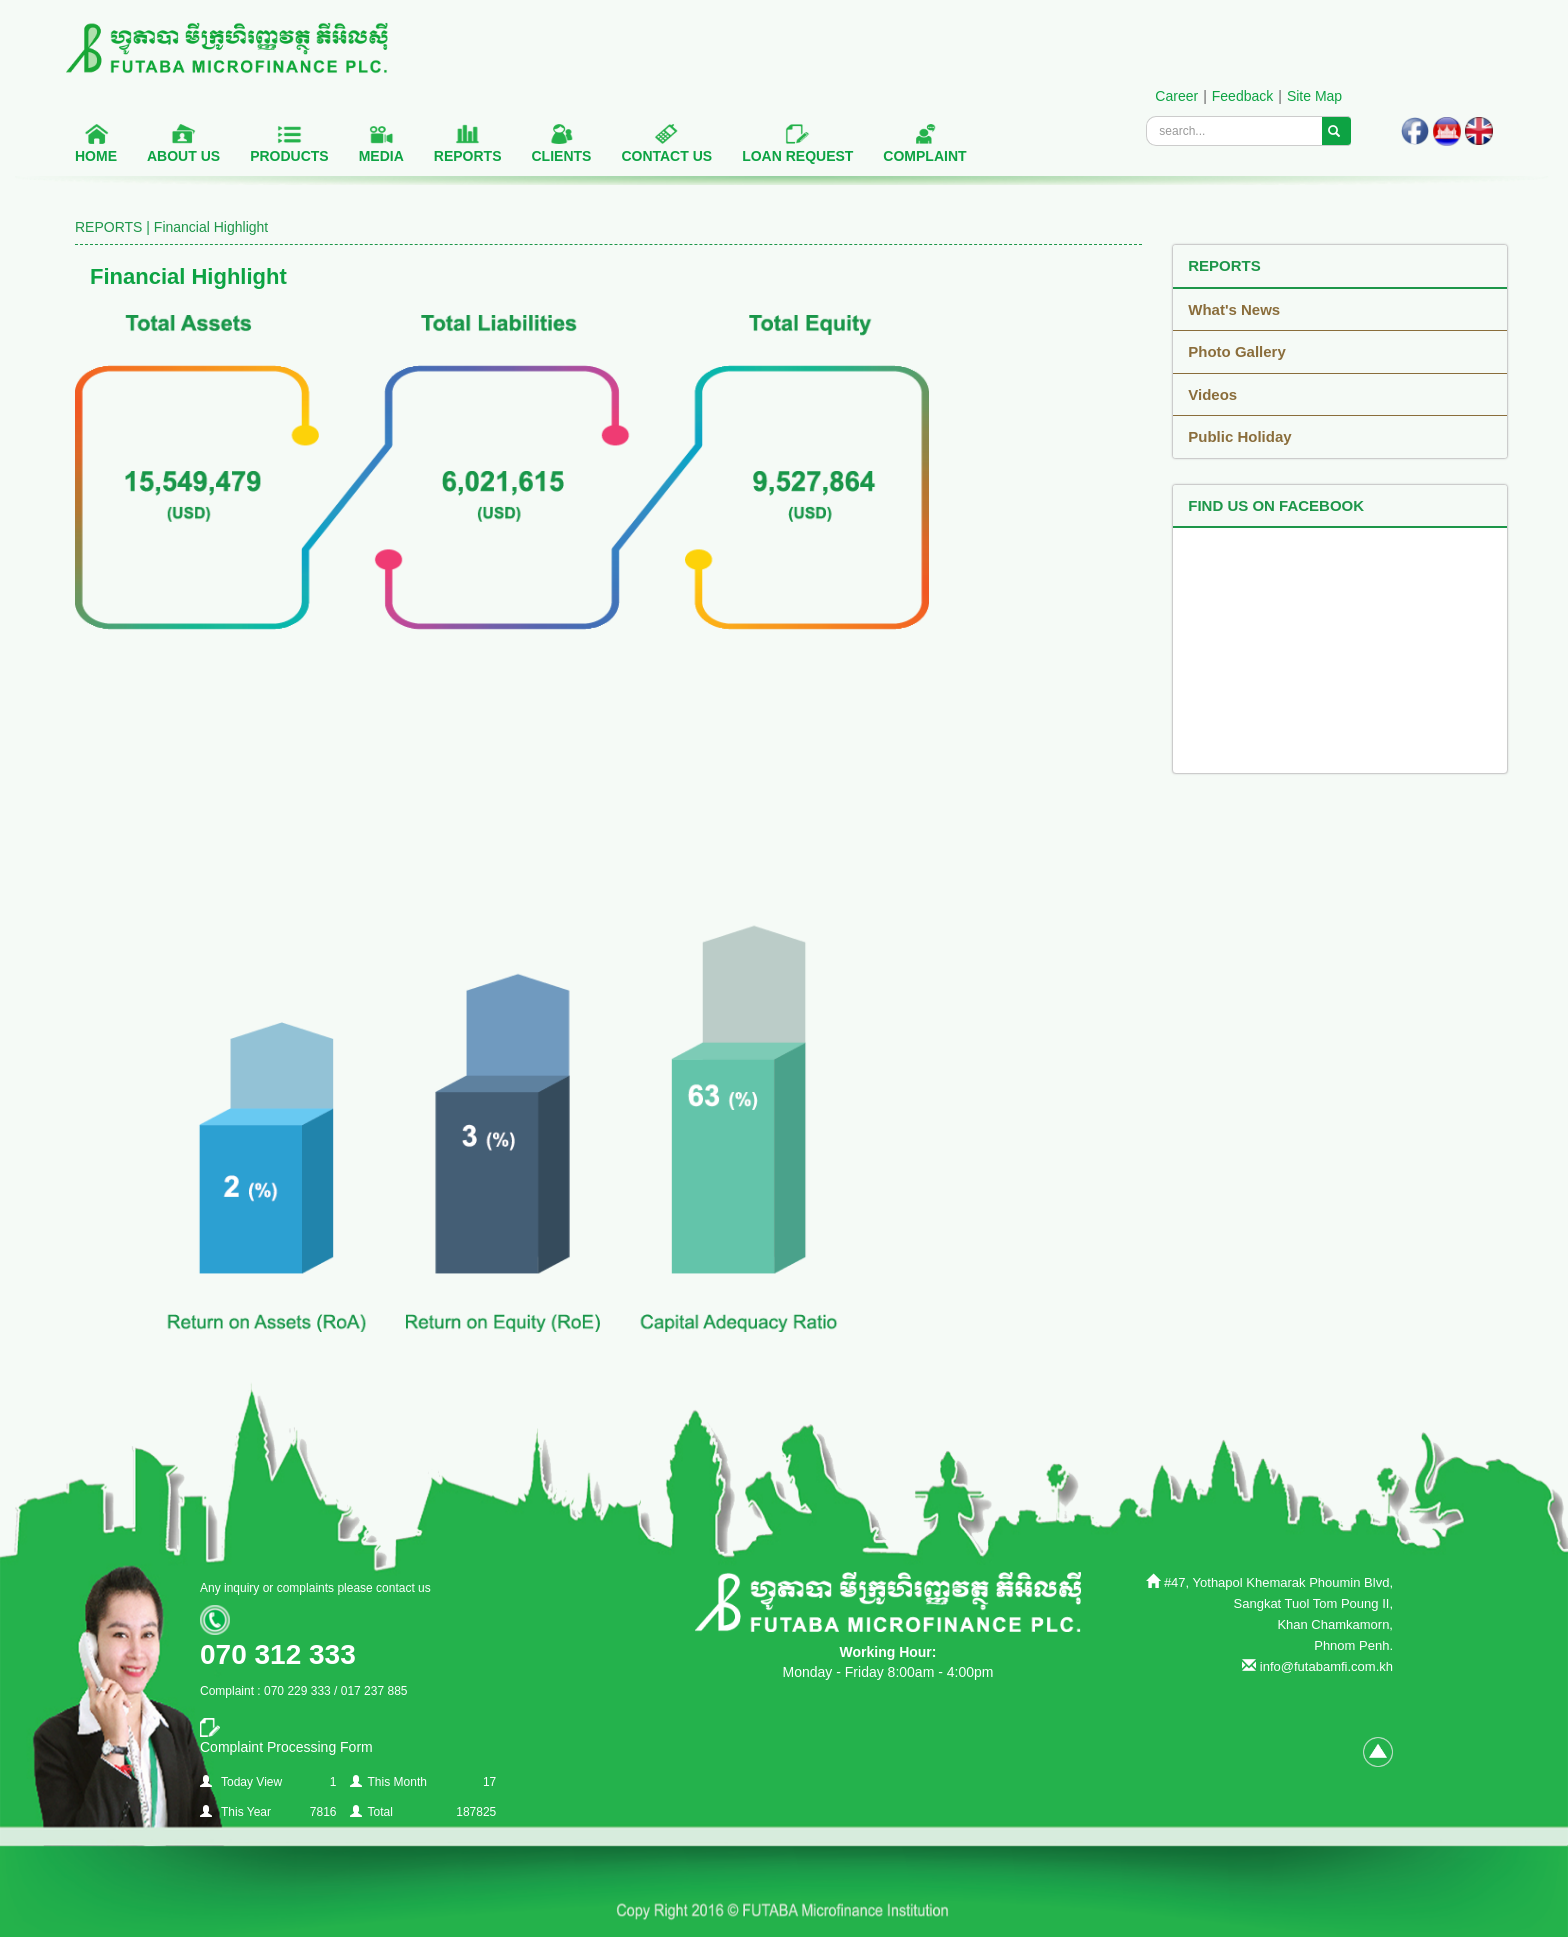  I want to click on What's News, so click(1234, 309).